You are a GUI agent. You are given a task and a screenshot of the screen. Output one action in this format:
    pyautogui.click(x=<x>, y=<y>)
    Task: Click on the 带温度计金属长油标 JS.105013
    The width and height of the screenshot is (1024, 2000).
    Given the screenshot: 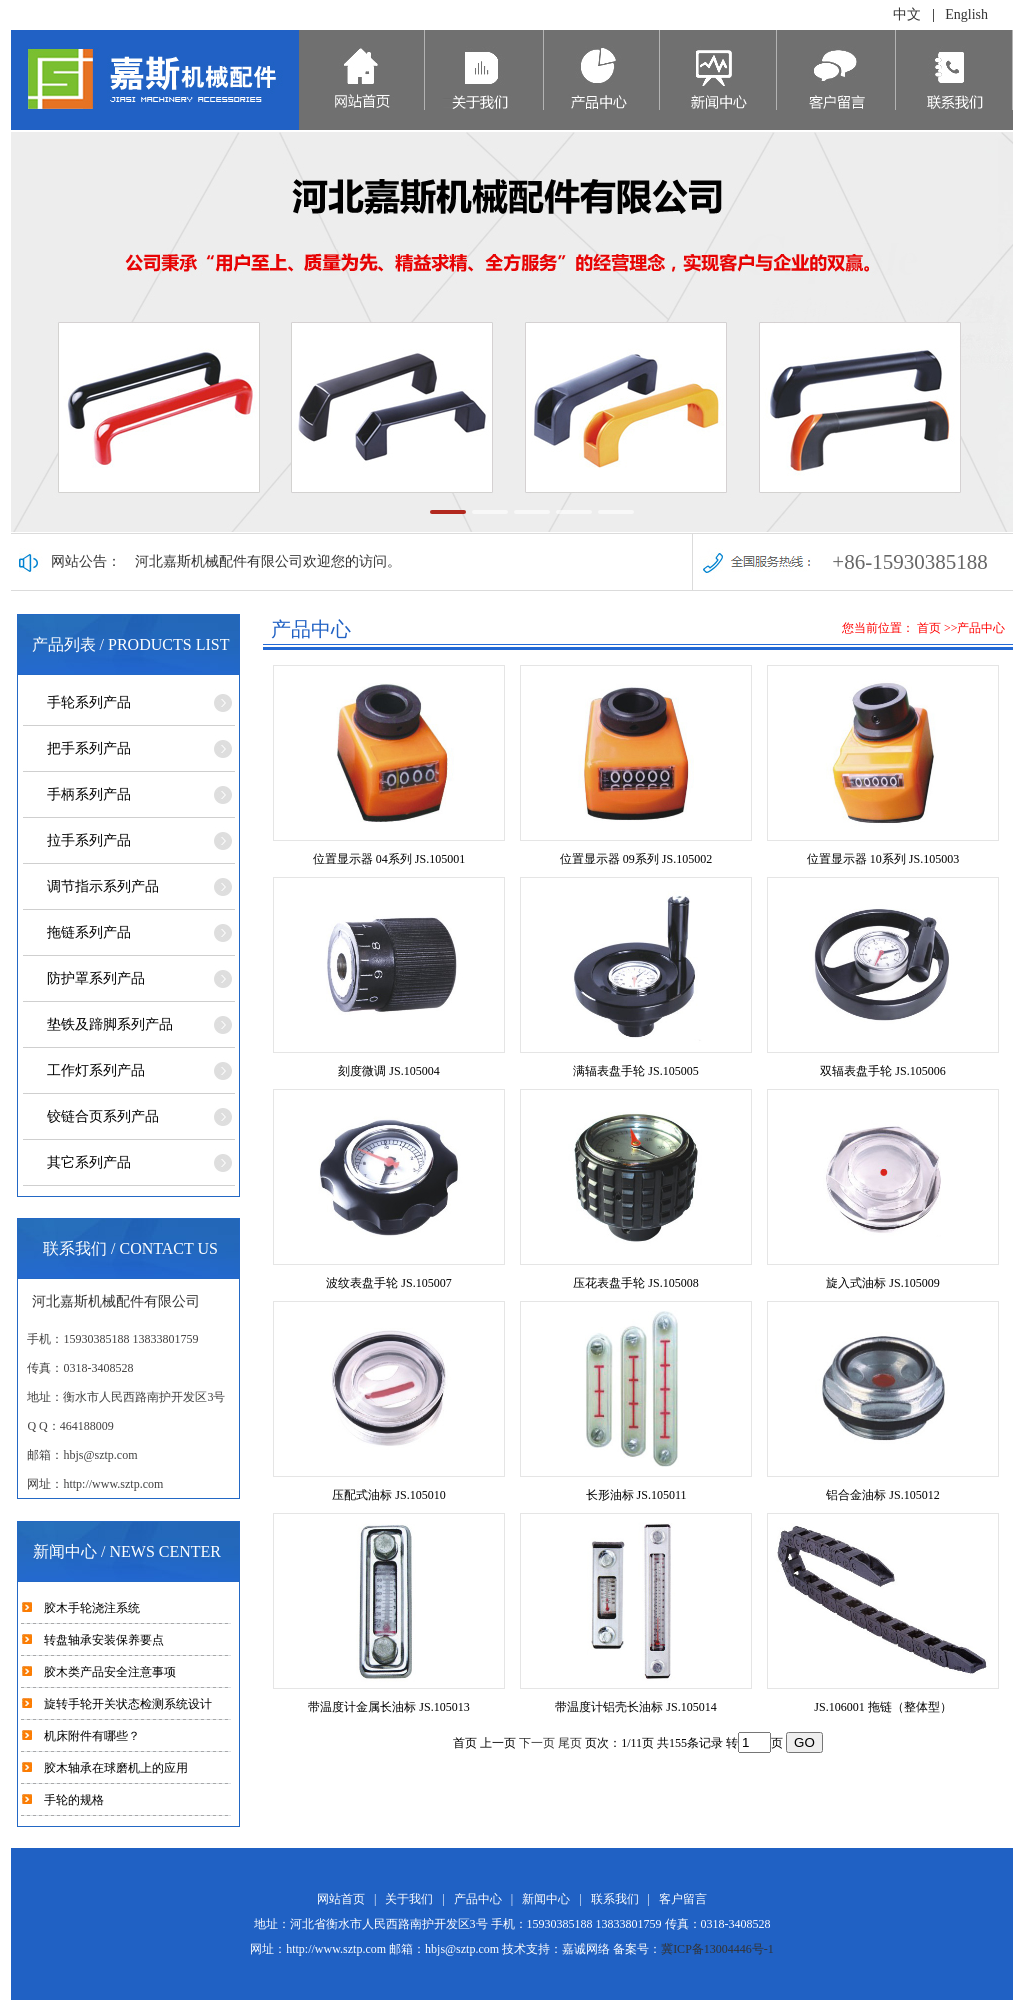 What is the action you would take?
    pyautogui.click(x=388, y=1707)
    